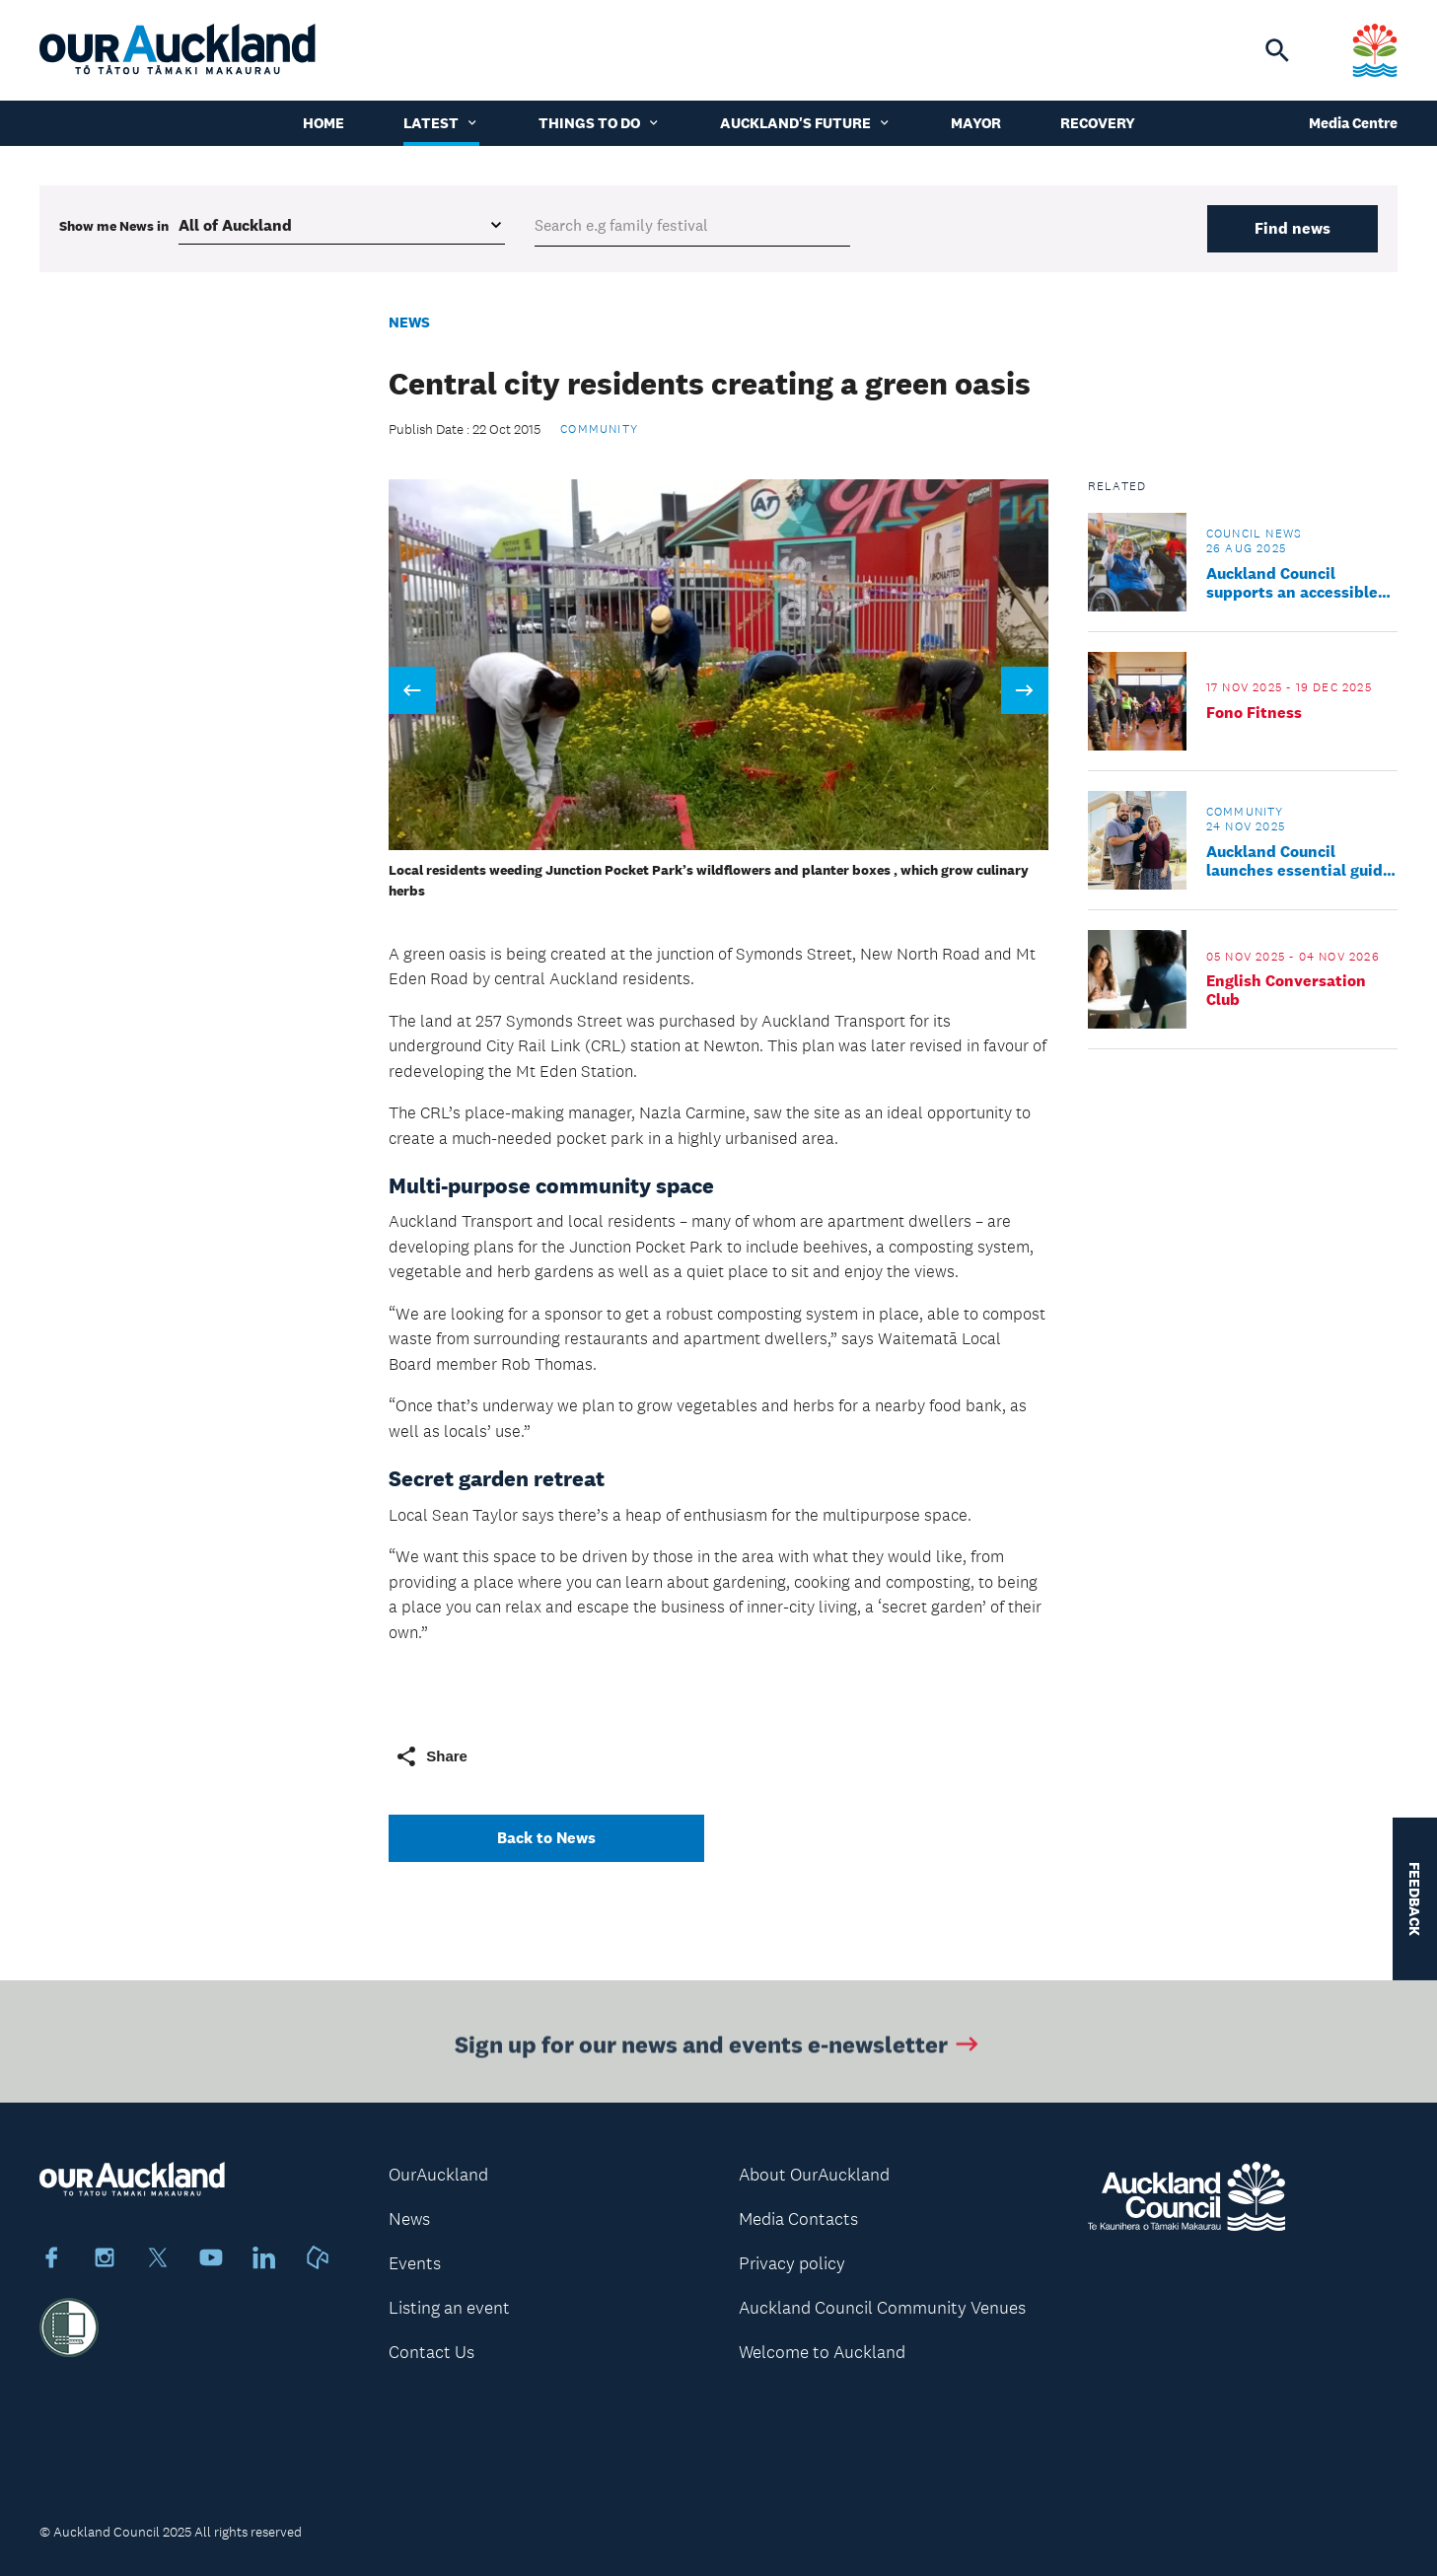 This screenshot has height=2576, width=1437. What do you see at coordinates (1254, 533) in the screenshot?
I see `Council news` at bounding box center [1254, 533].